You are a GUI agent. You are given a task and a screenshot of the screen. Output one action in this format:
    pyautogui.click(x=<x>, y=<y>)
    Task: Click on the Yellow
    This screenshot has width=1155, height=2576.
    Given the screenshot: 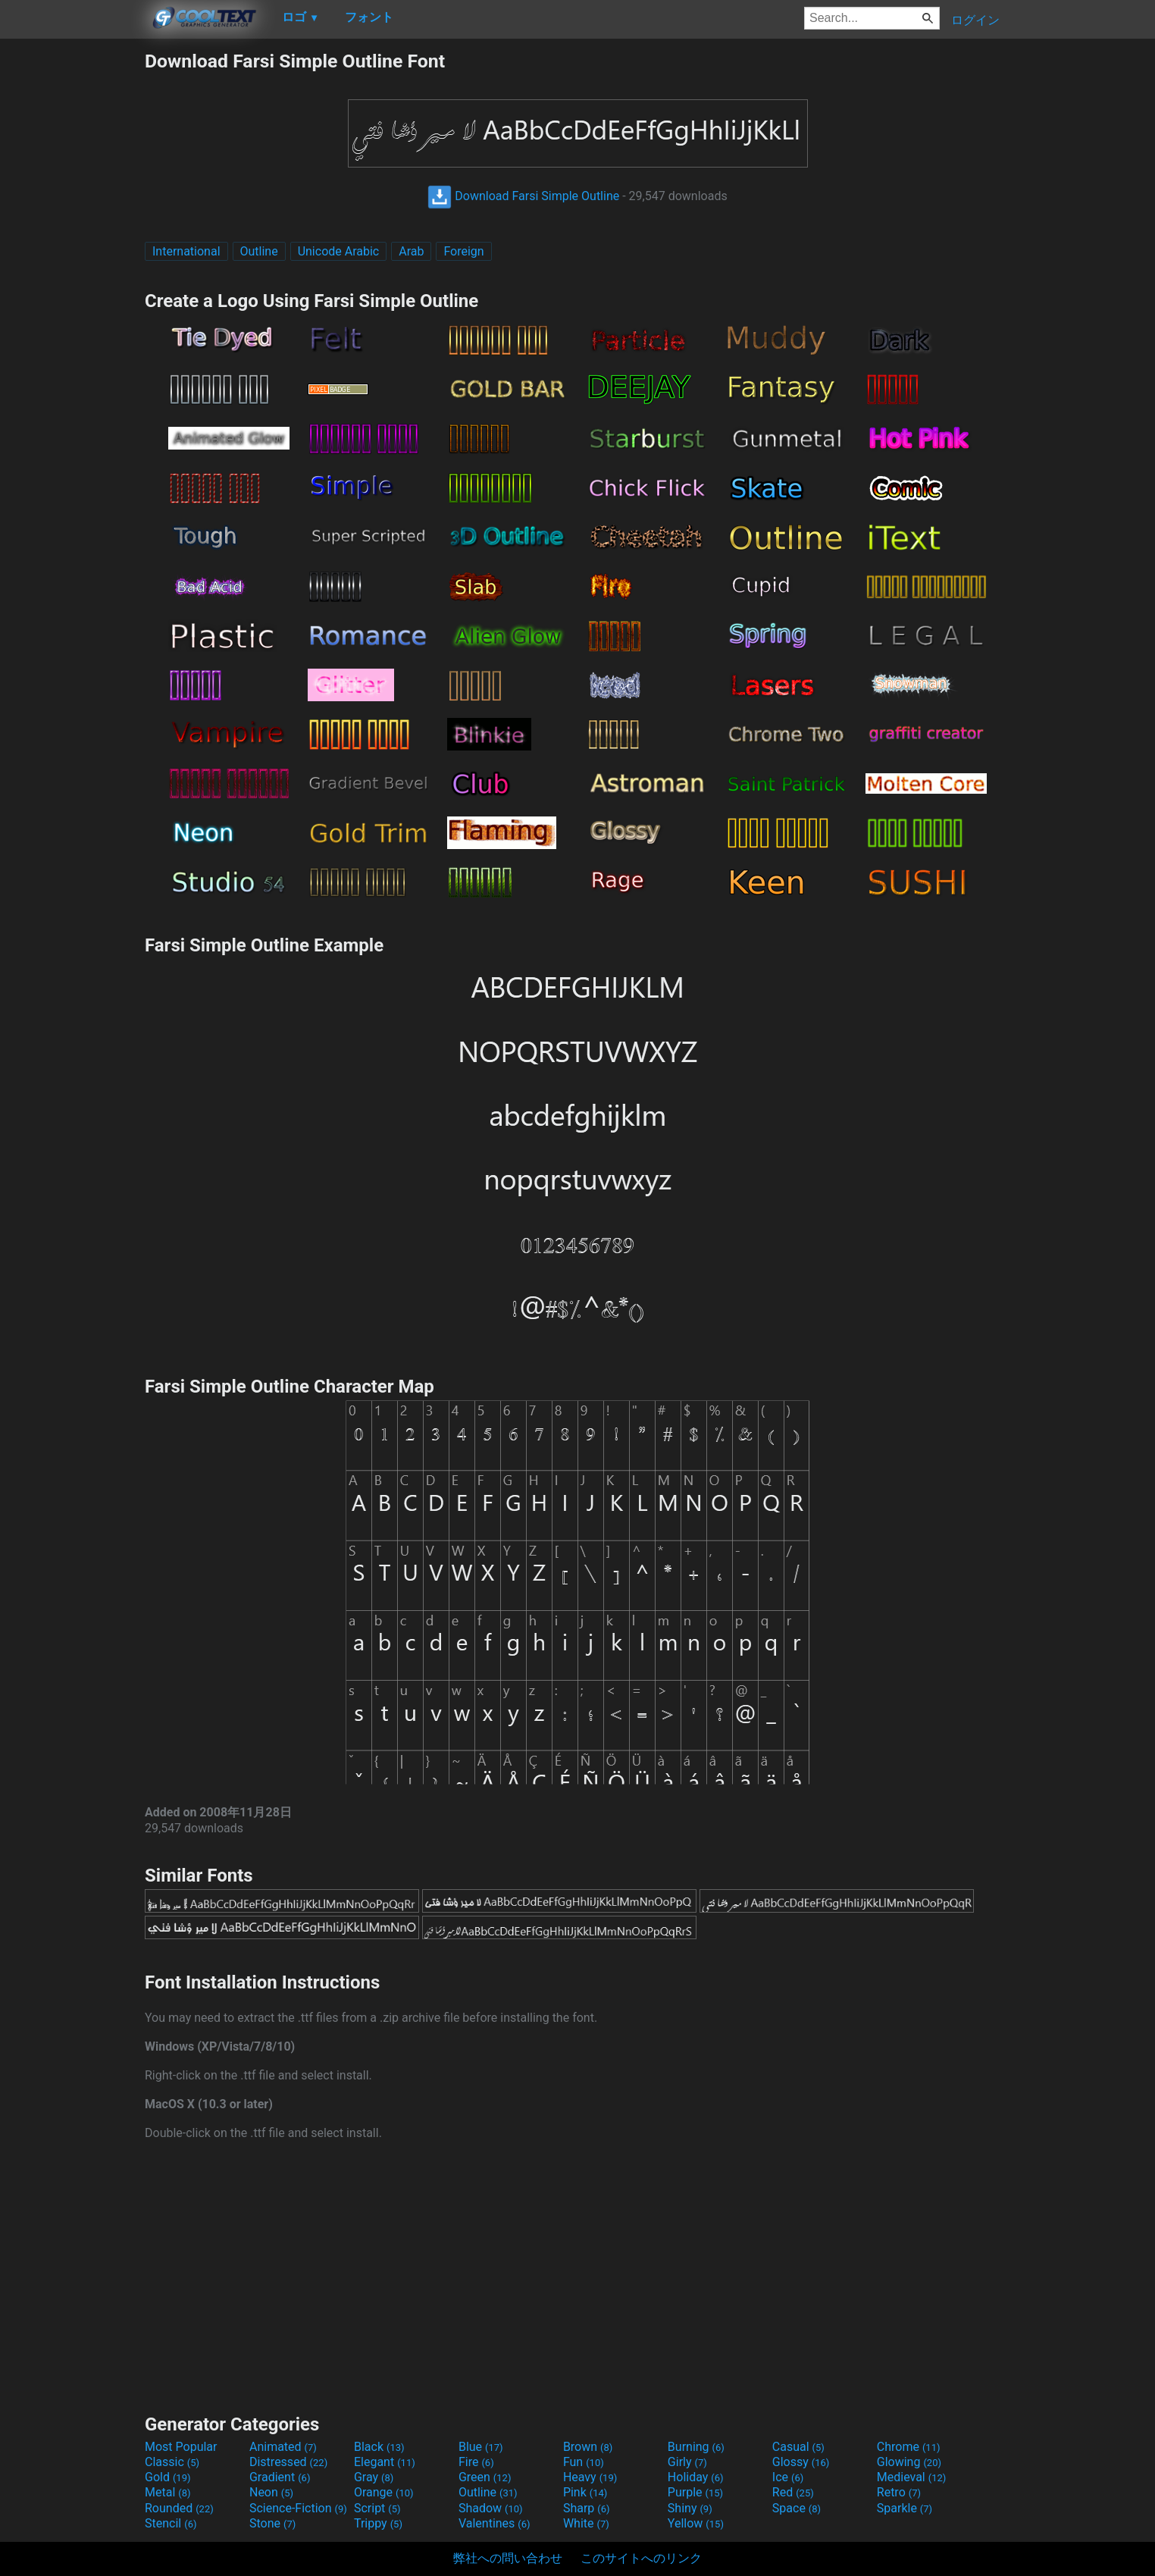 What is the action you would take?
    pyautogui.click(x=696, y=2523)
    